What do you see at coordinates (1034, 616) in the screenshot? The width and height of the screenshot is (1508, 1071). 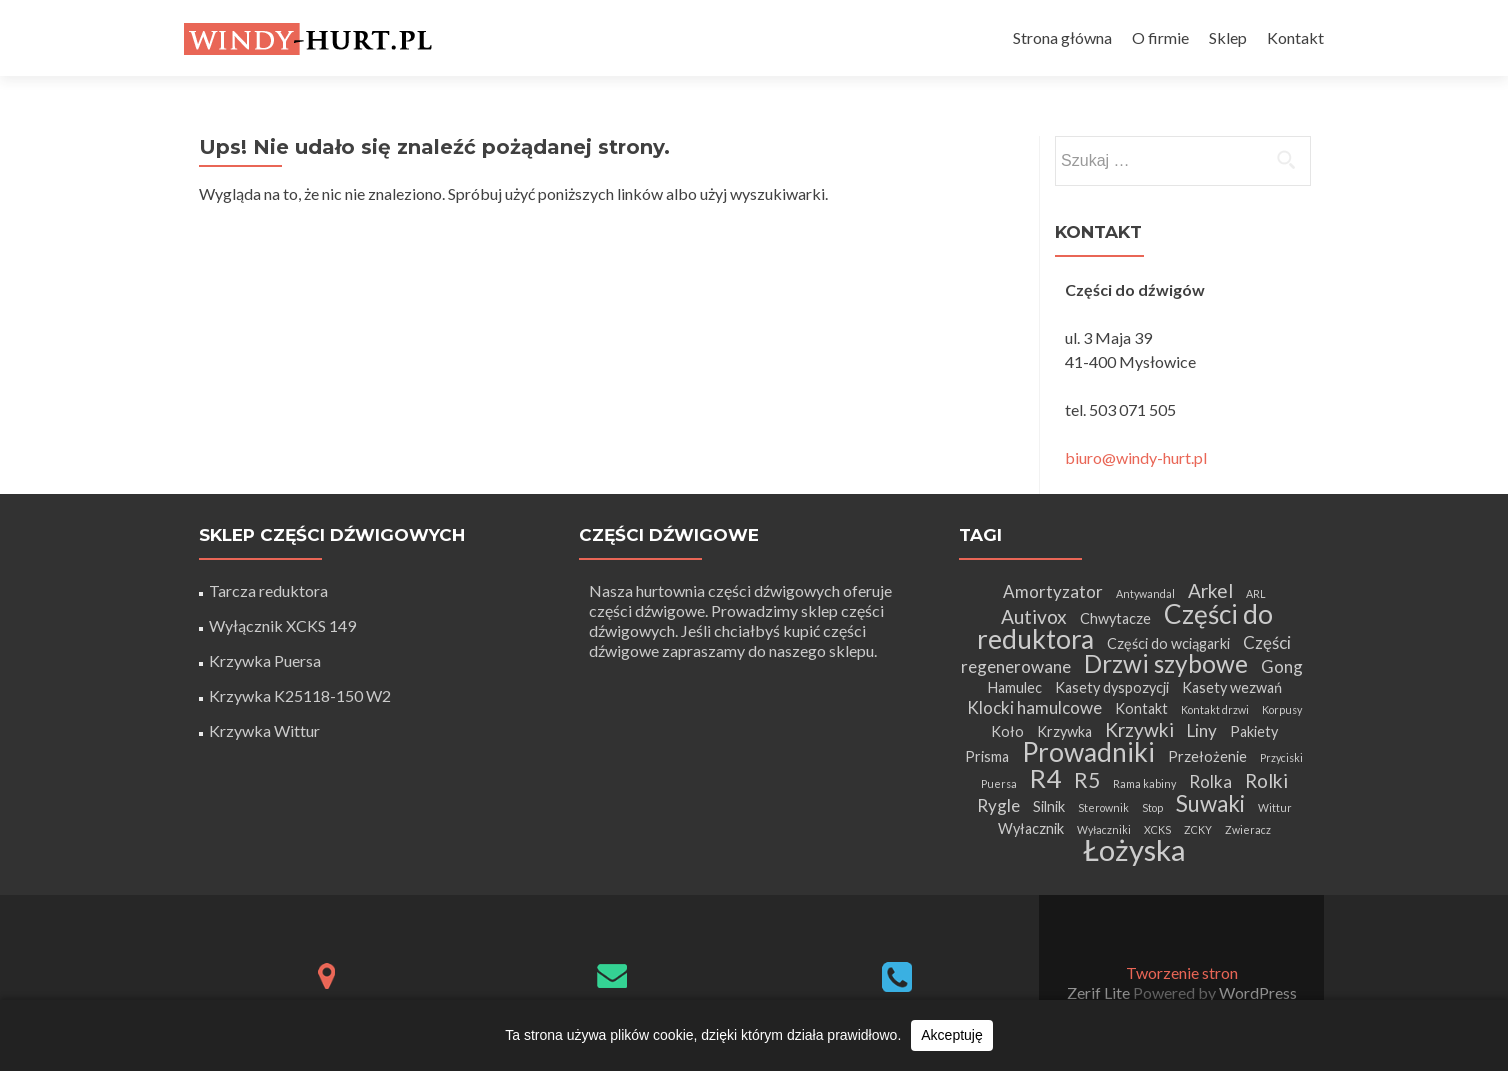 I see `Autivox [Autivox (4 elementy)]` at bounding box center [1034, 616].